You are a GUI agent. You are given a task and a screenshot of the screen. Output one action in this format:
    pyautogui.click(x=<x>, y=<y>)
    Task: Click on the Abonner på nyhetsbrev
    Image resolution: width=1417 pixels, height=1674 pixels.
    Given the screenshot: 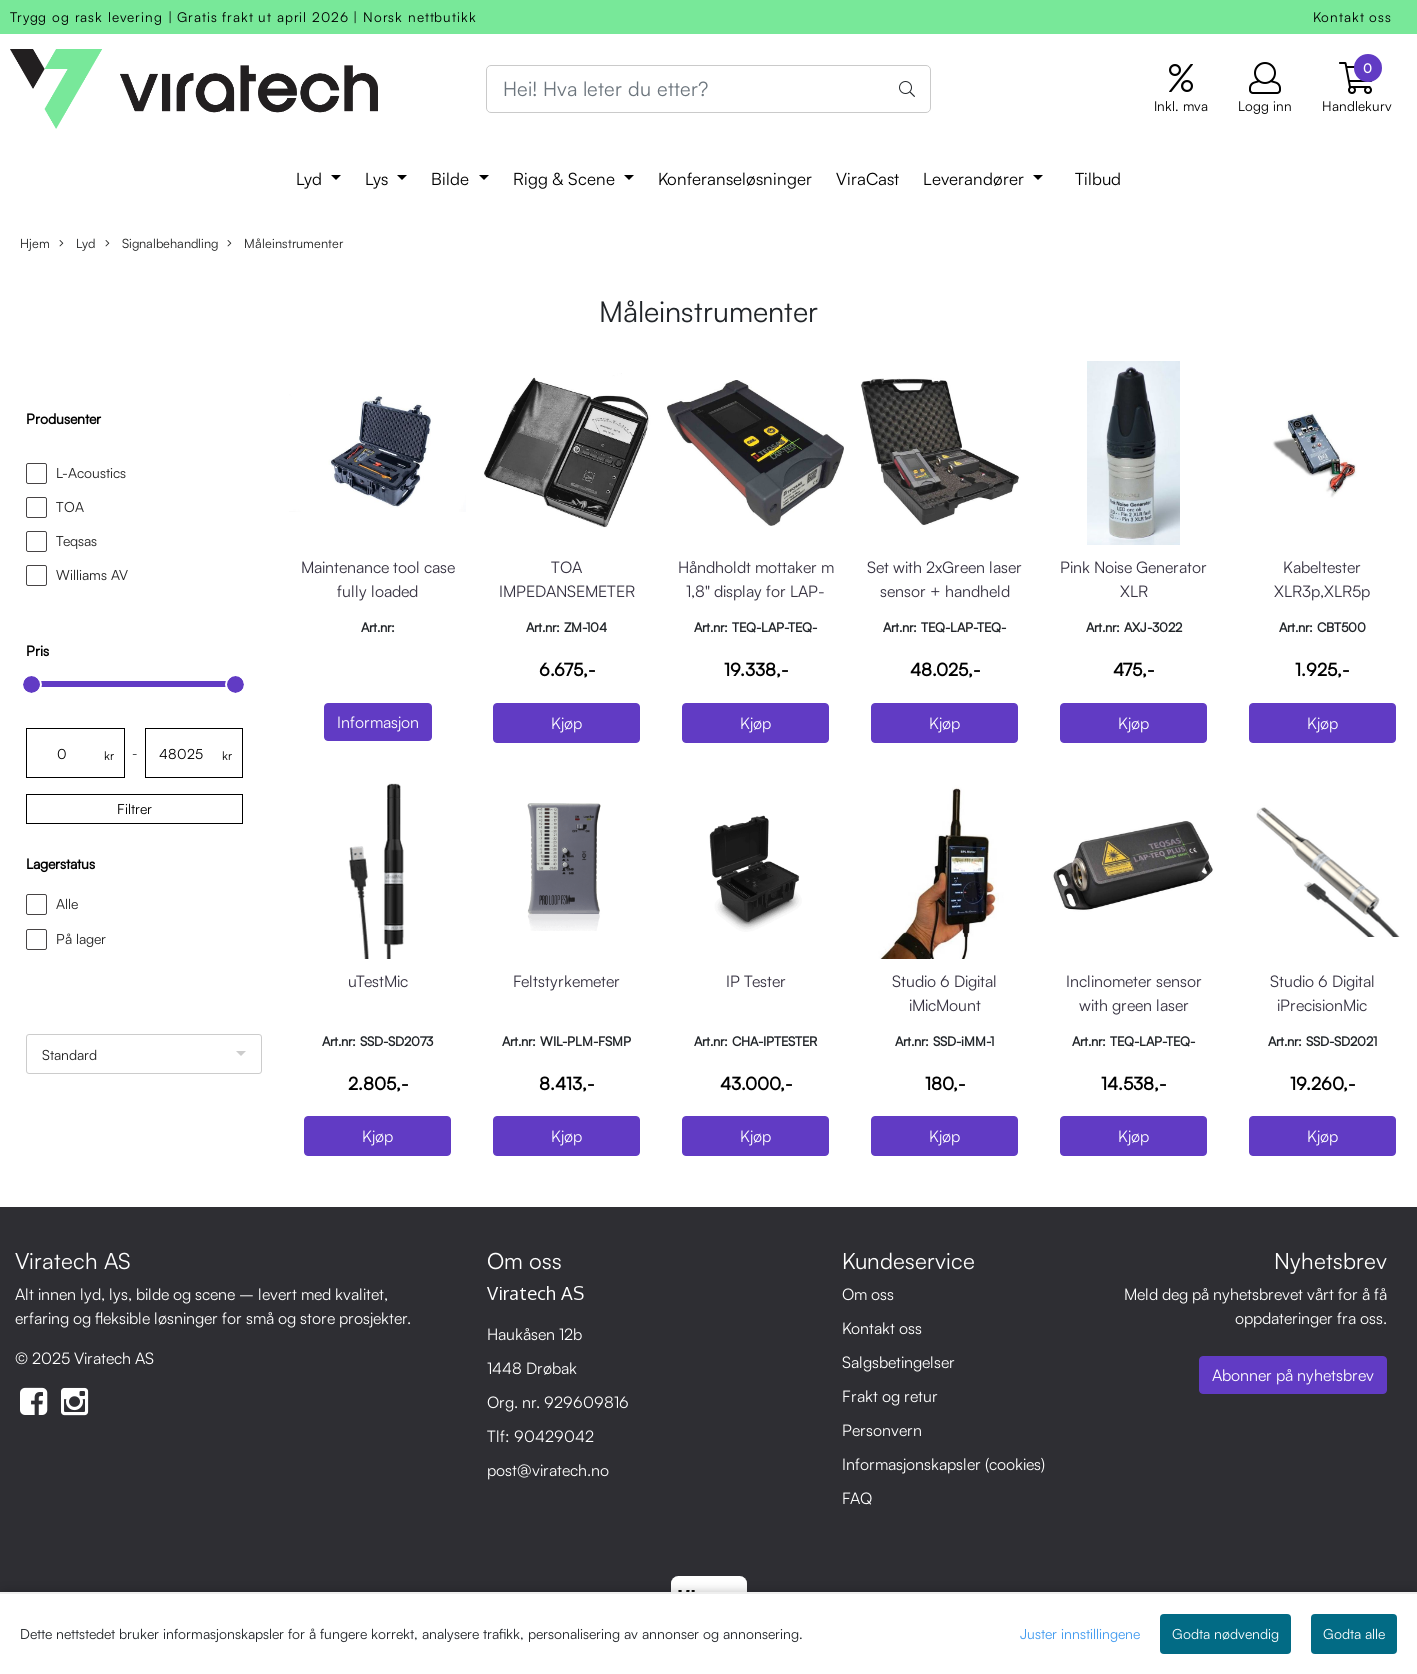 What is the action you would take?
    pyautogui.click(x=1293, y=1375)
    